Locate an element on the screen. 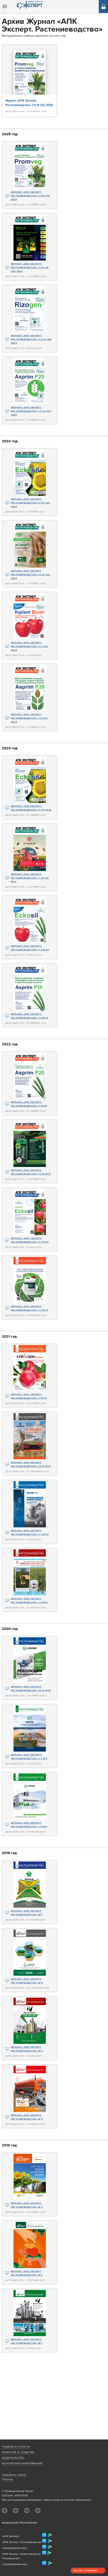  Журнал «АПК Эксперт. Растениеводство» 4 (11) №22 is located at coordinates (31, 808).